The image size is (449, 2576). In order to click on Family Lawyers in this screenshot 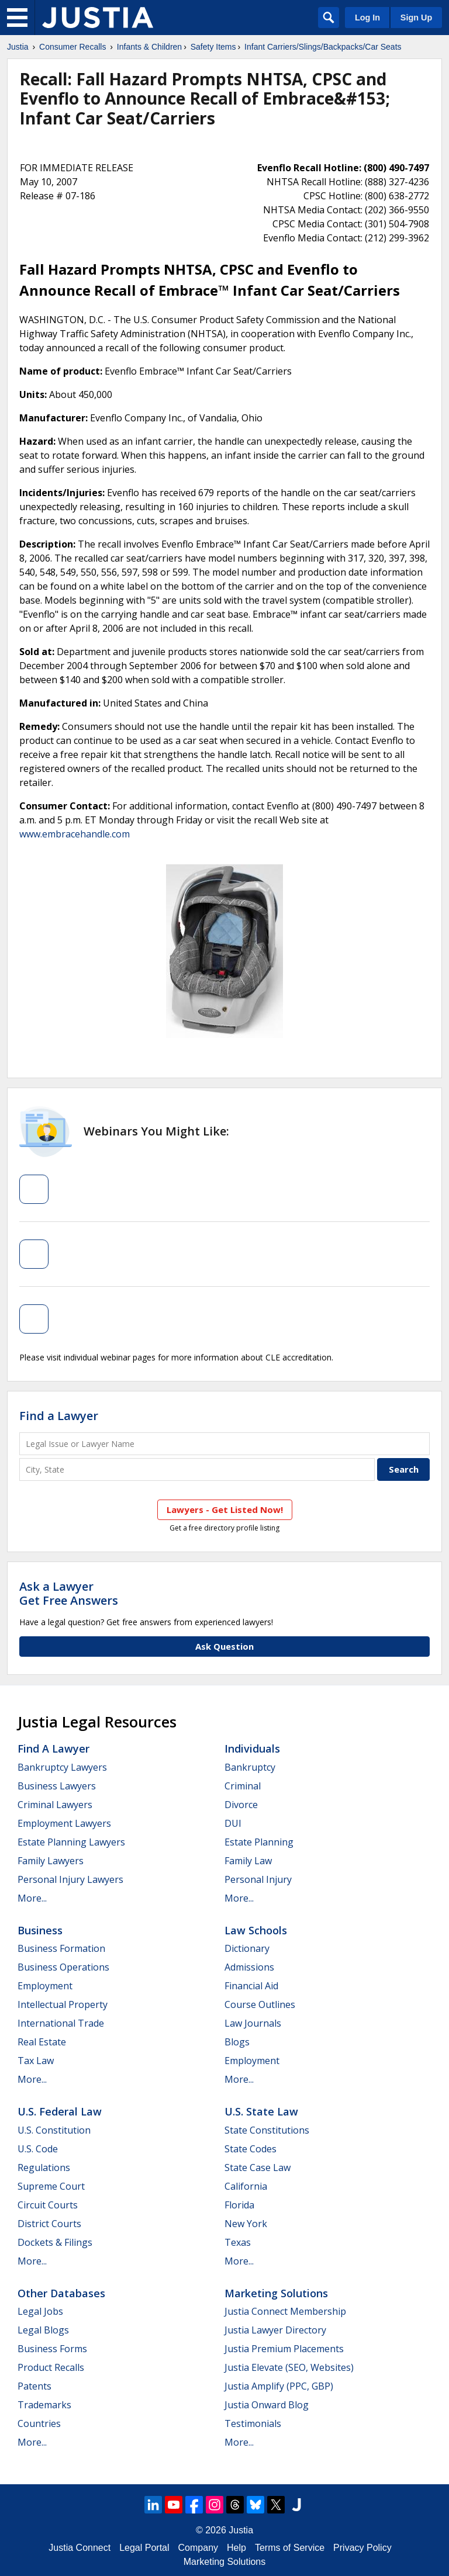, I will do `click(51, 1860)`.